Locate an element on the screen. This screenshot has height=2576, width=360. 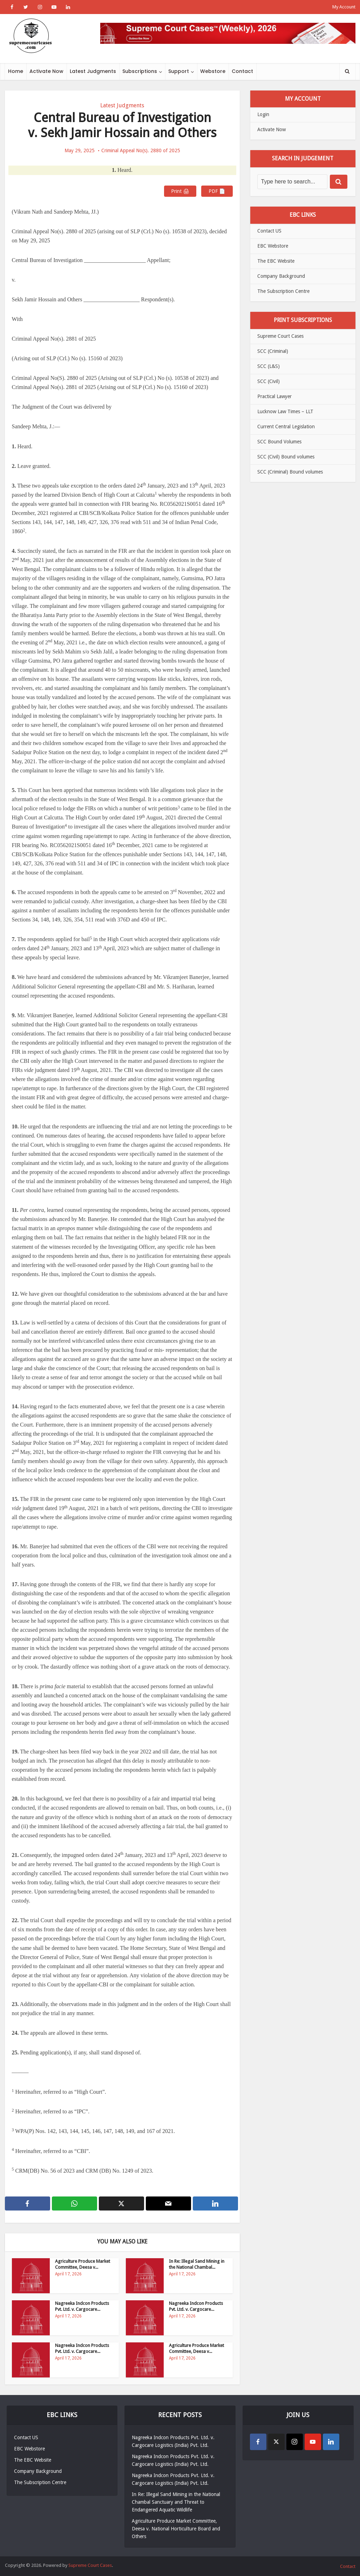
Activate Now is located at coordinates (46, 71).